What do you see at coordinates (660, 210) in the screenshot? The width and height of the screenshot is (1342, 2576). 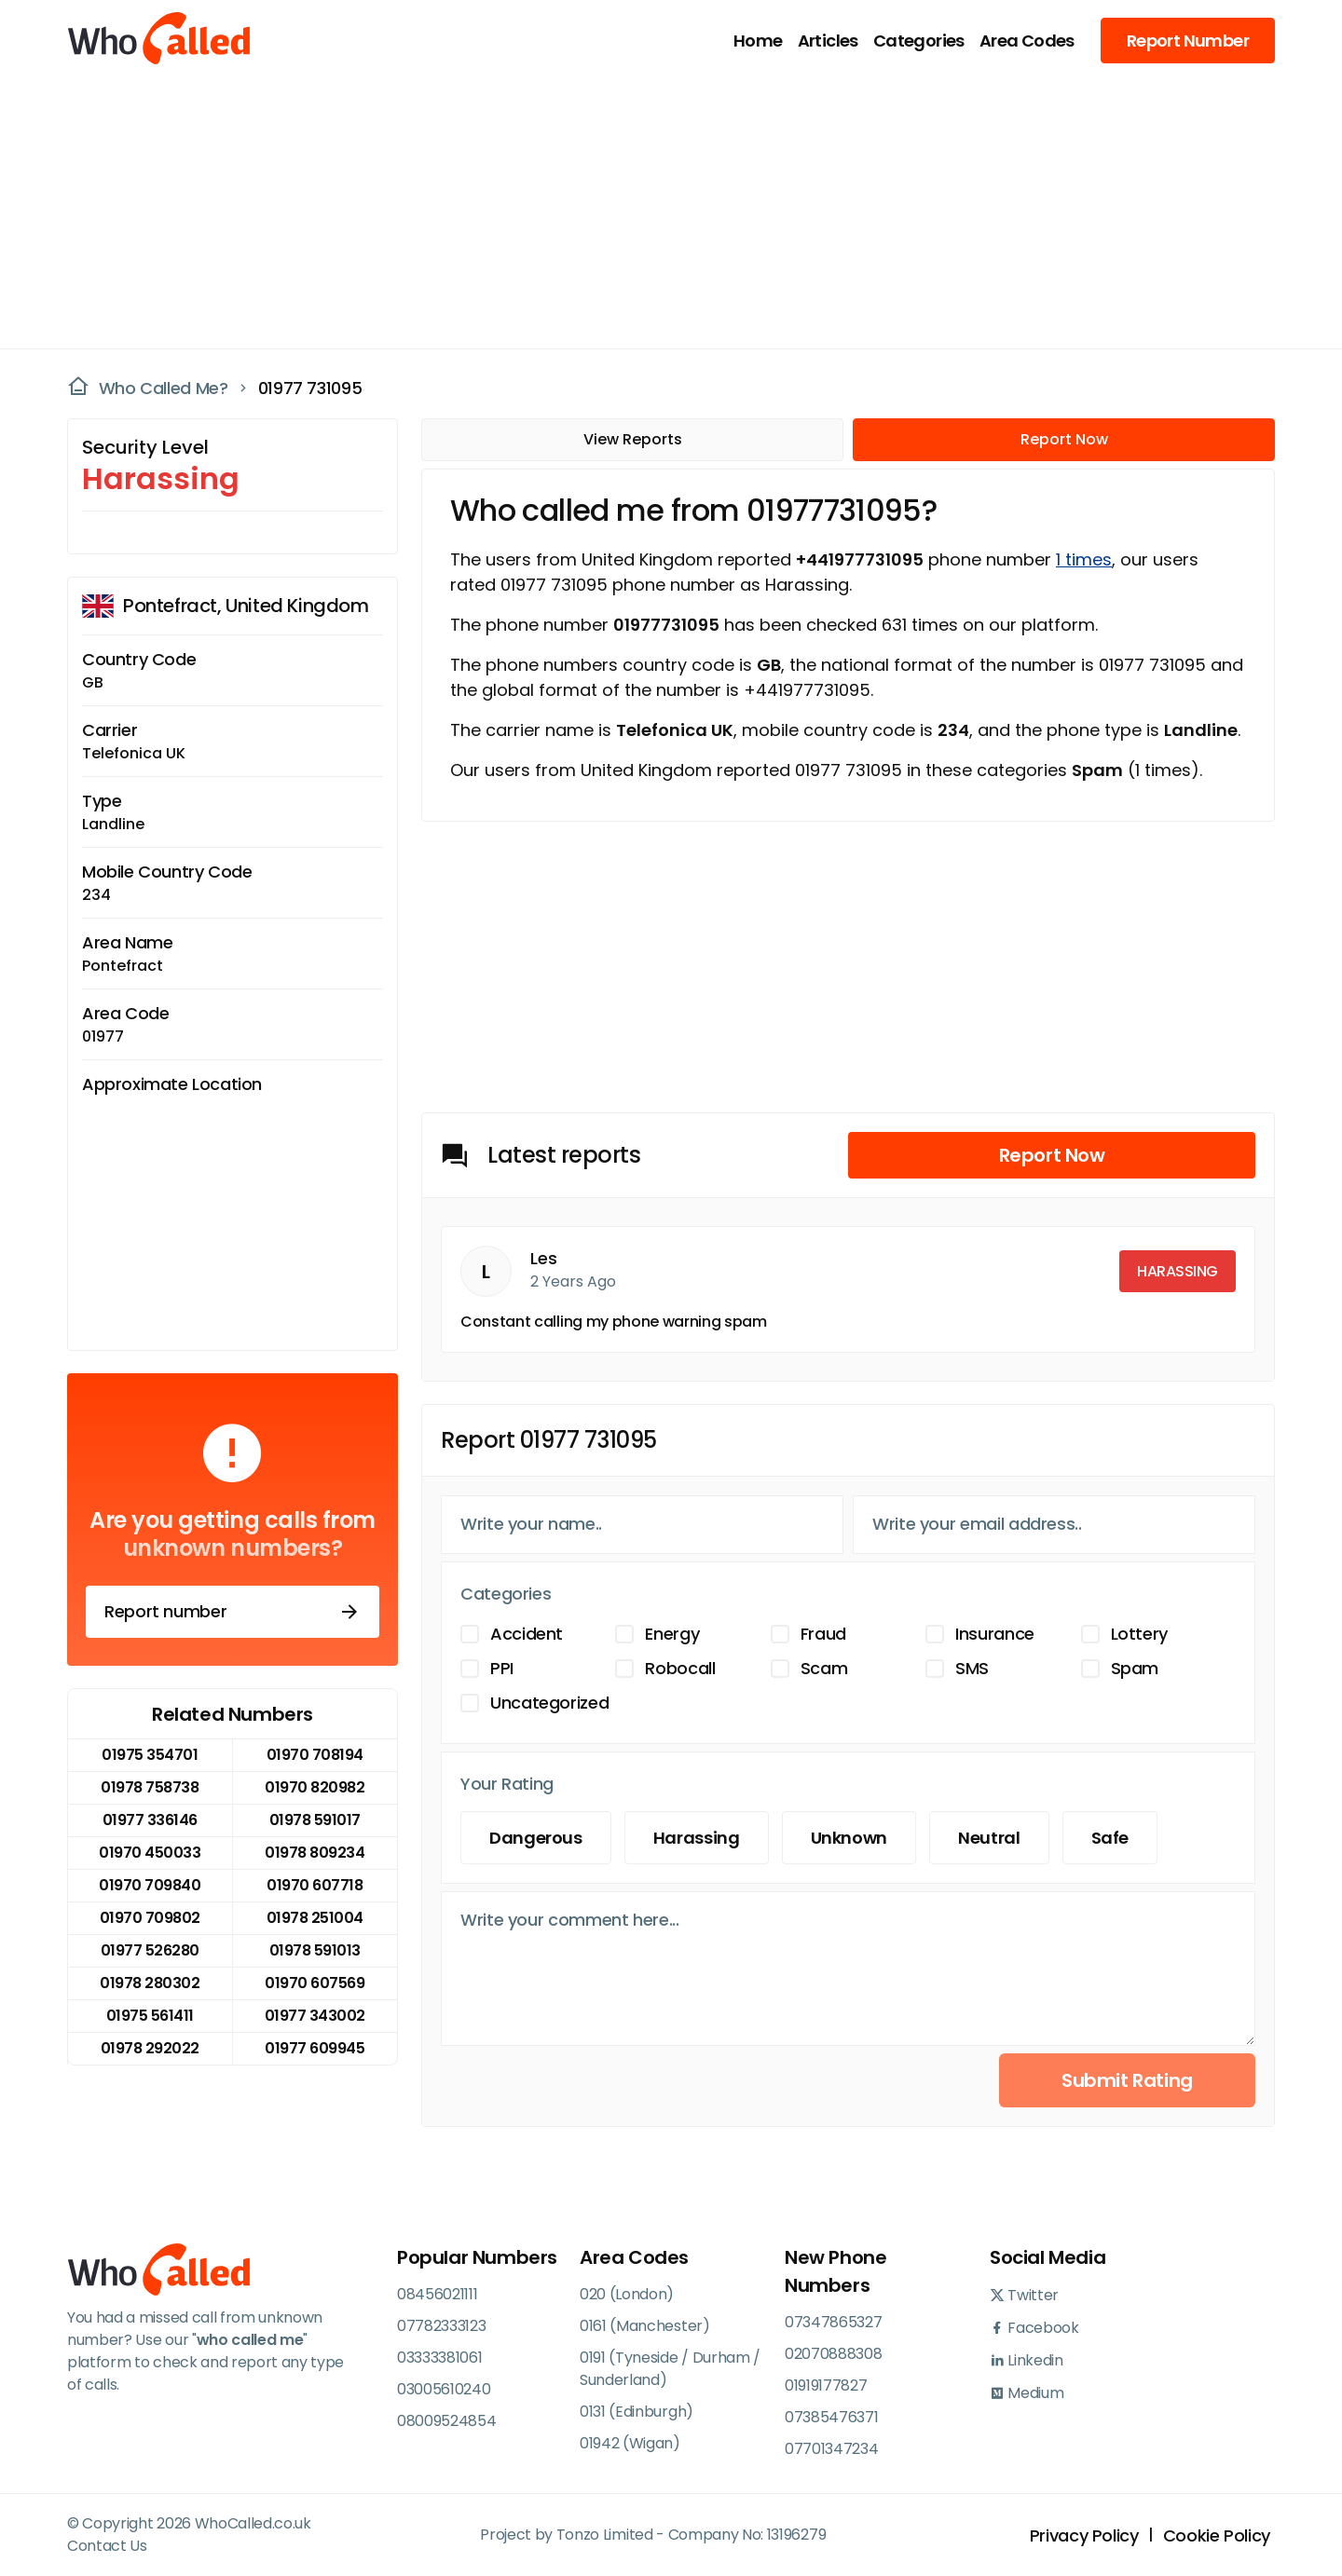 I see `[Advertisement]` at bounding box center [660, 210].